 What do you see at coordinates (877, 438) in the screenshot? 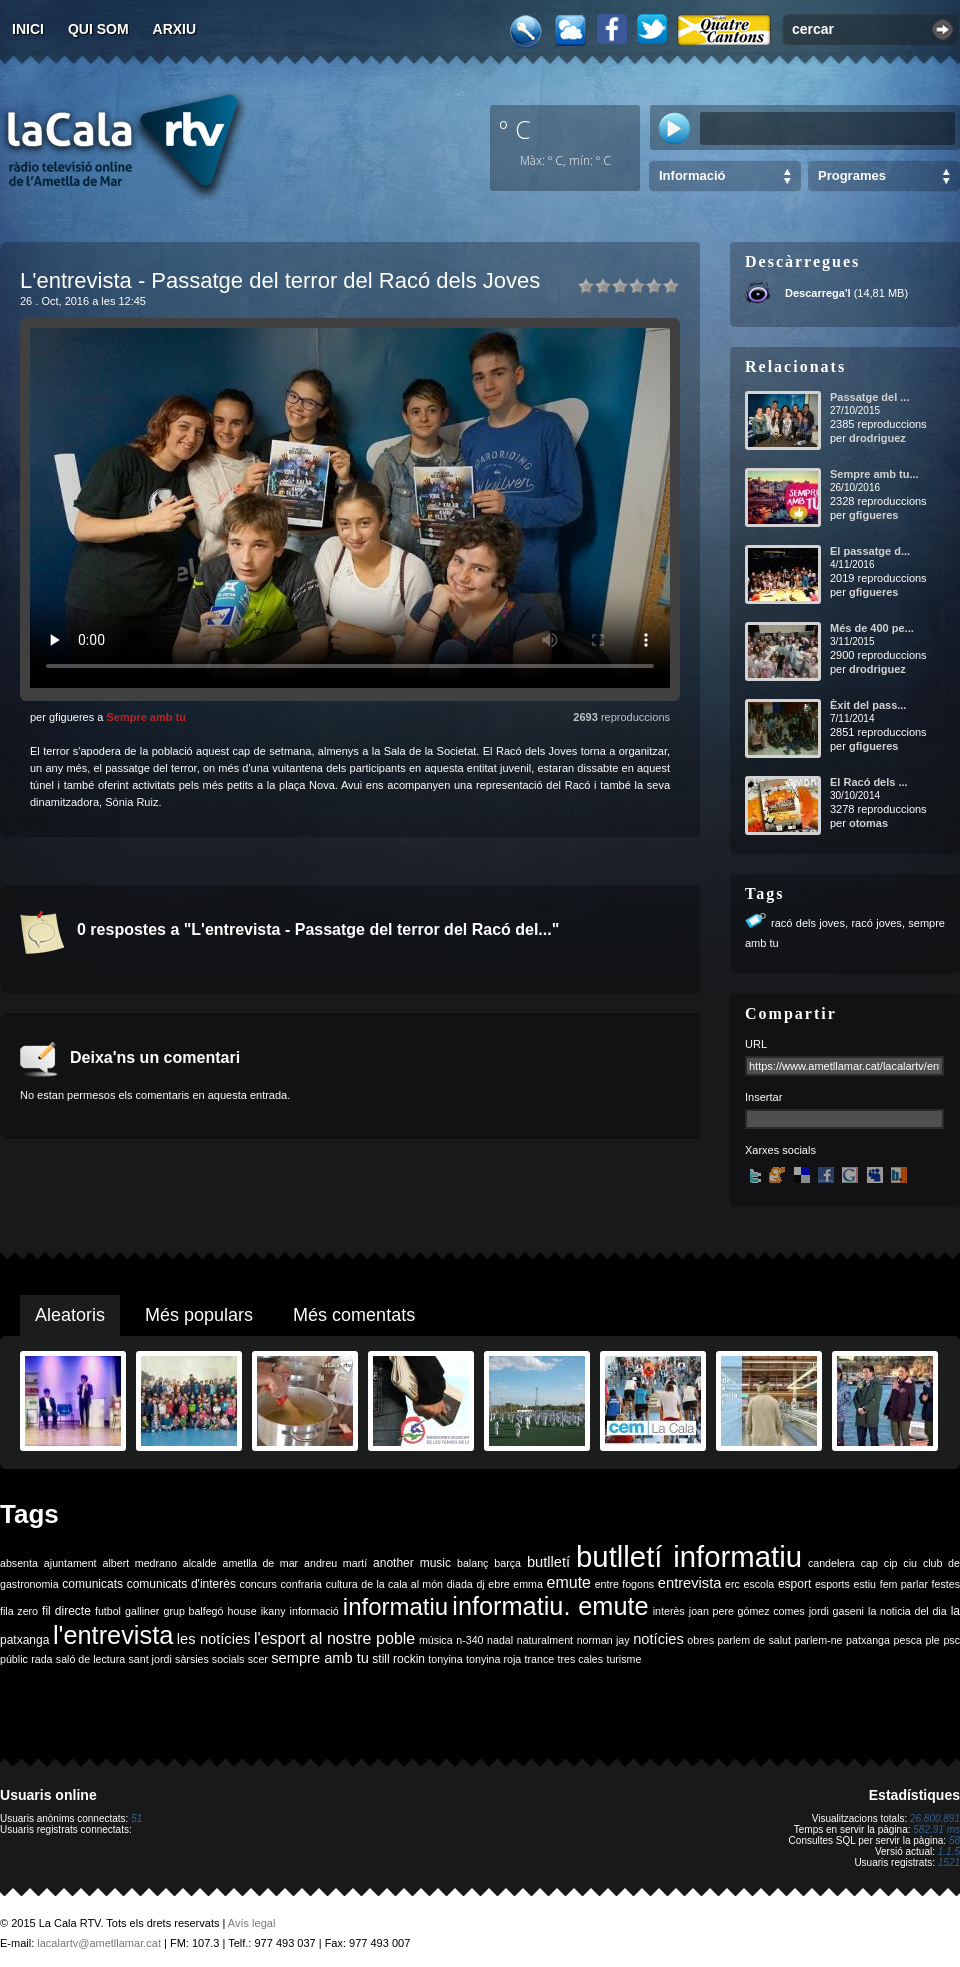
I see `drodriguez` at bounding box center [877, 438].